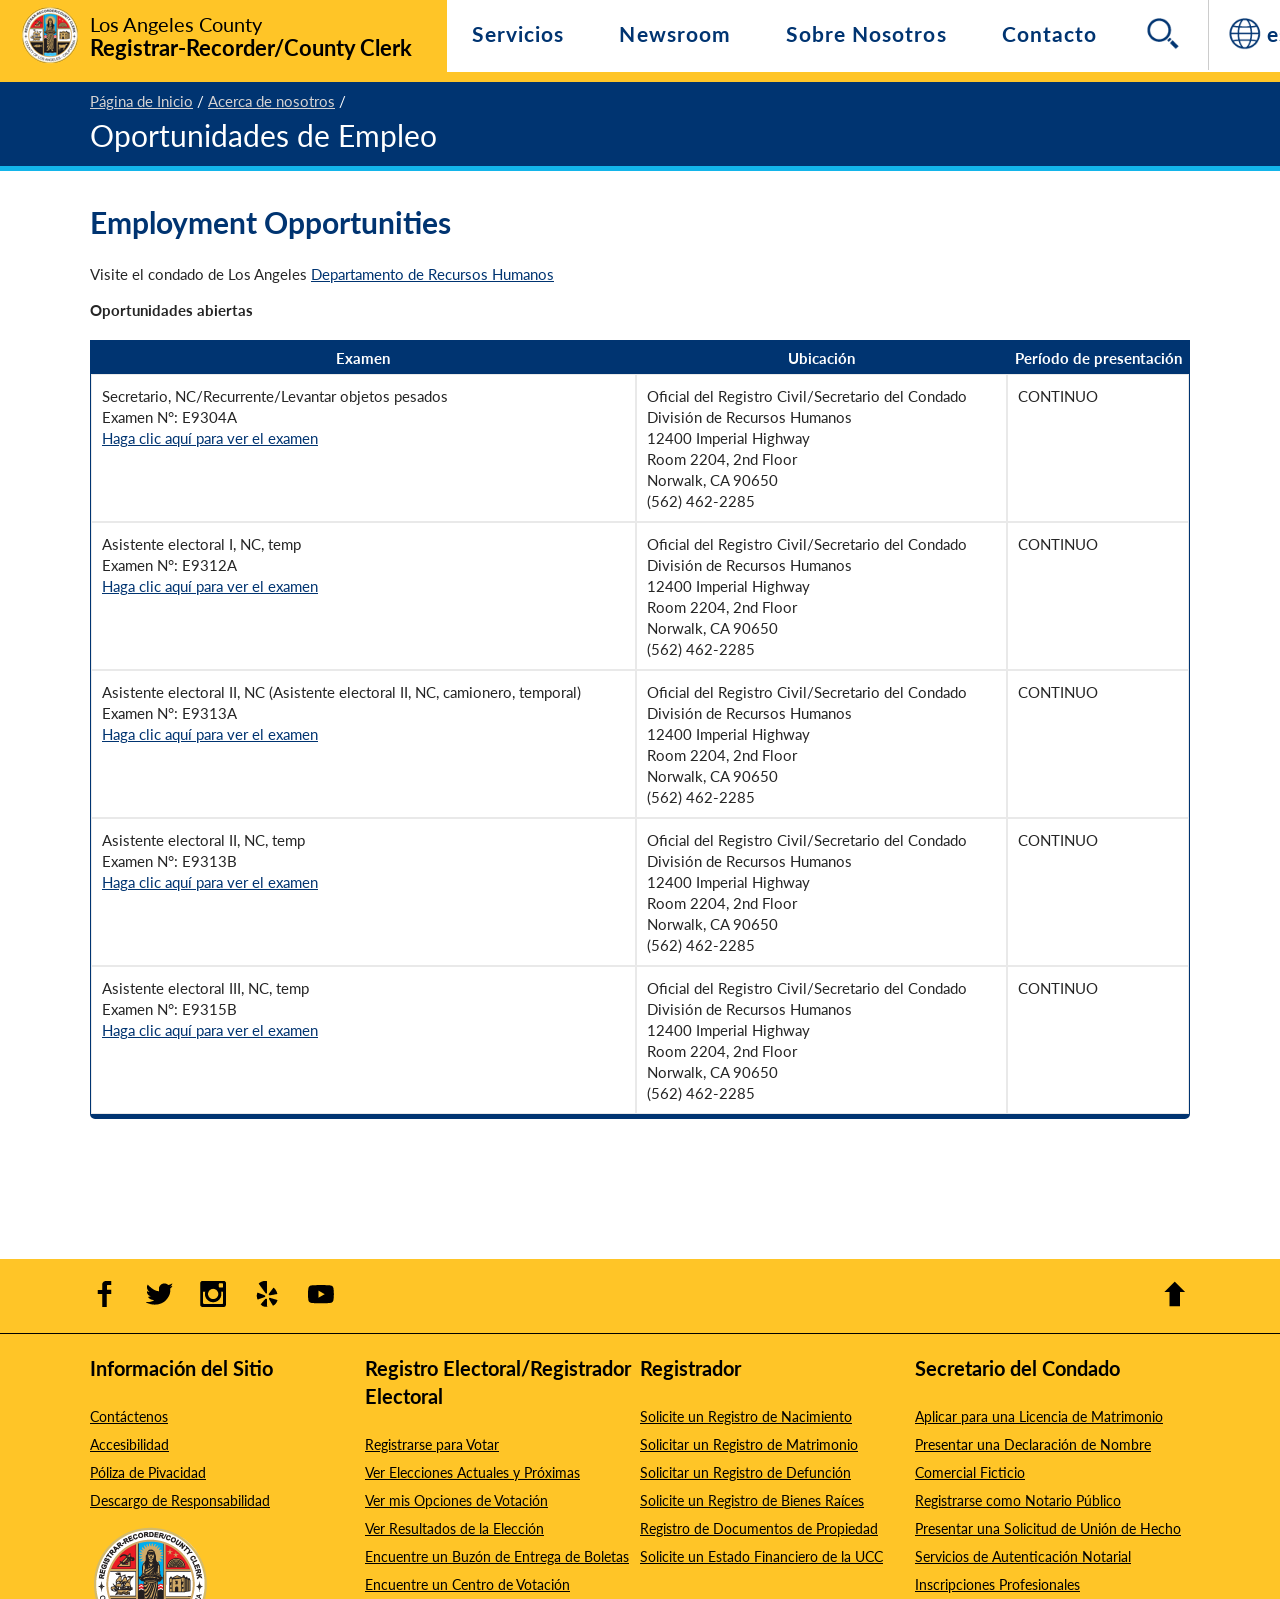  I want to click on Ver Elecciones Actuales y Próximas, so click(472, 1472).